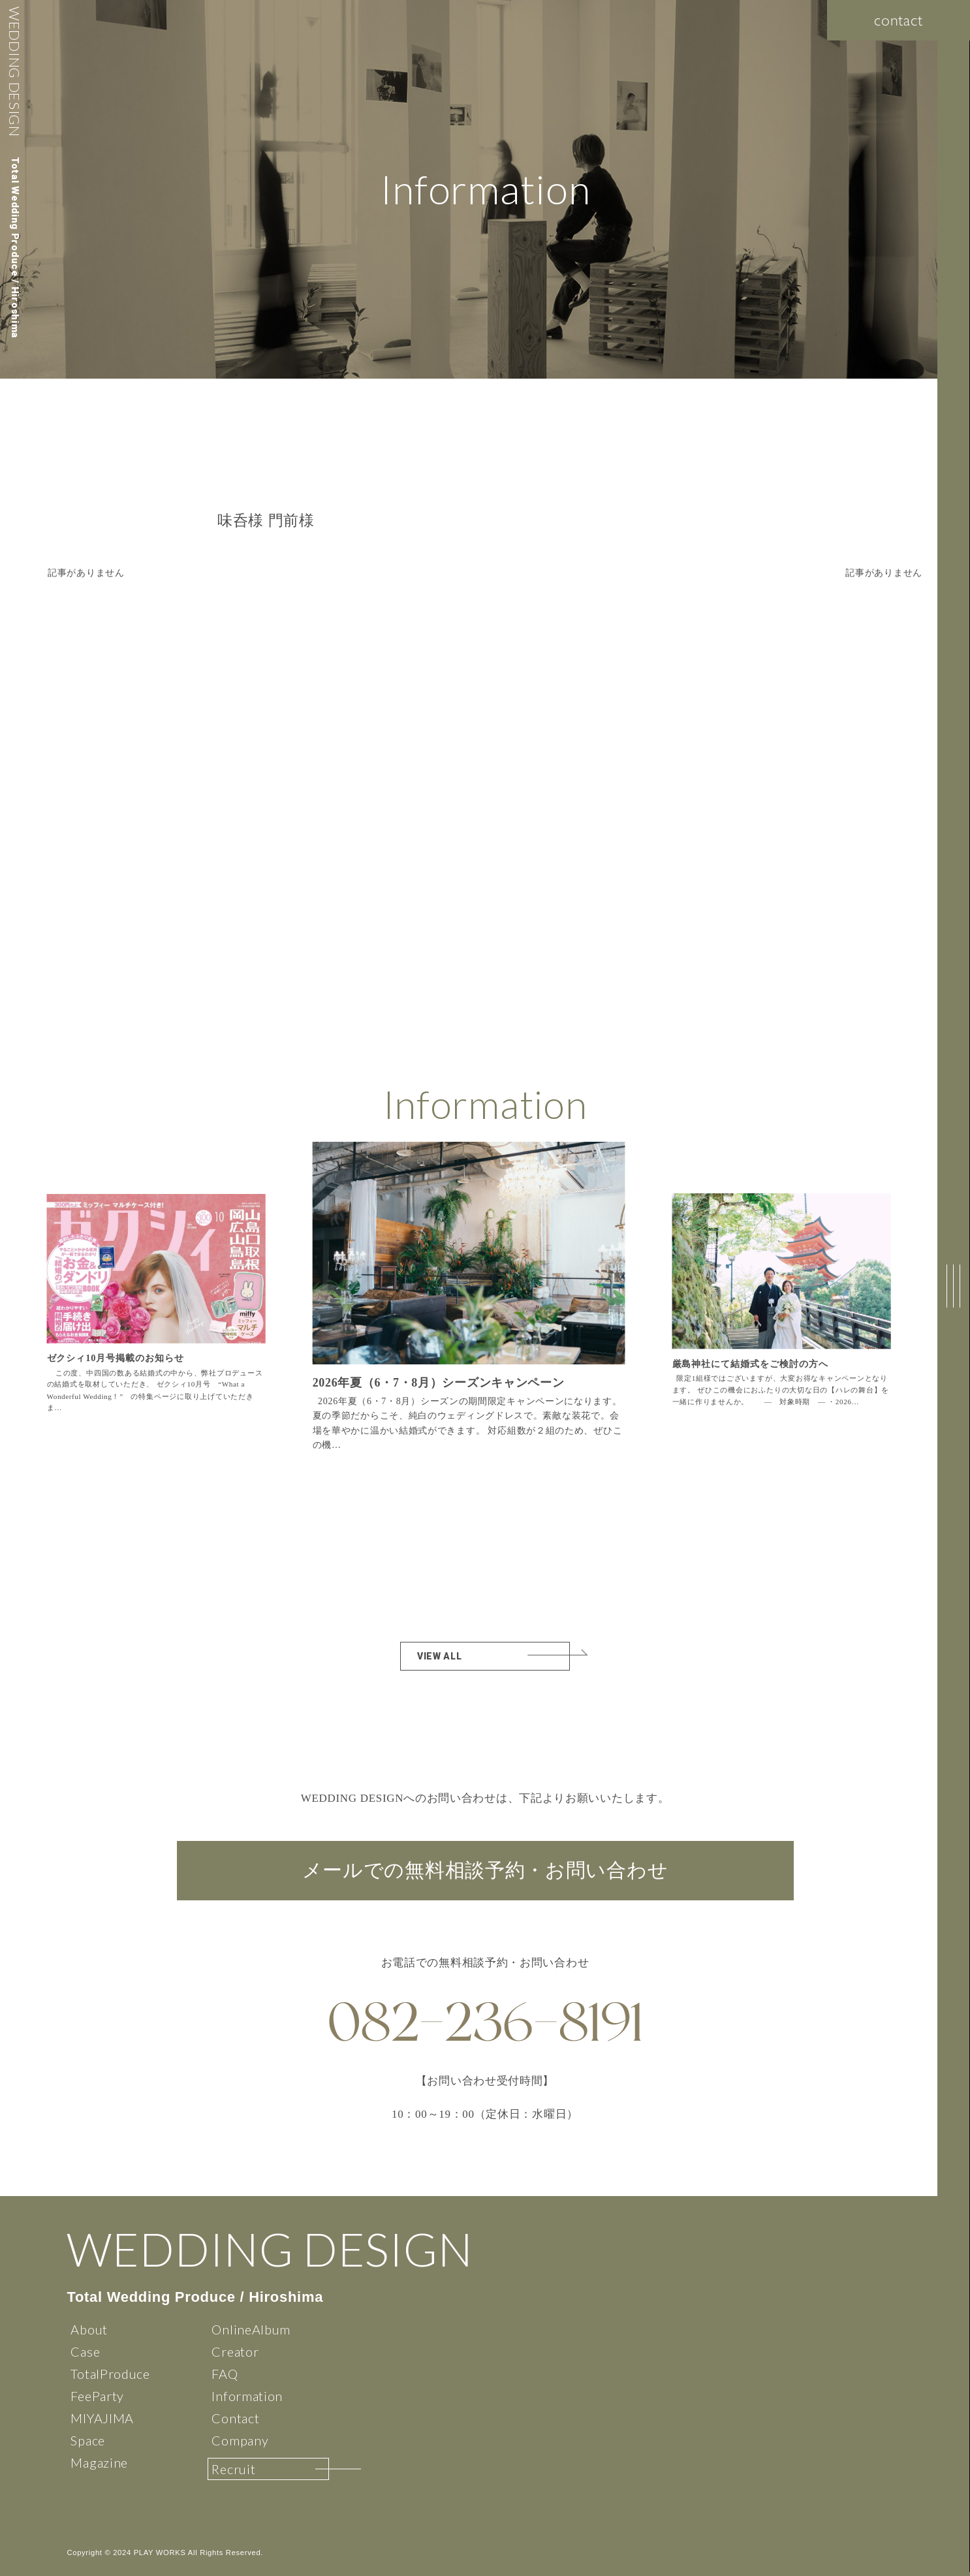 This screenshot has height=2576, width=970. I want to click on Information, so click(247, 2396).